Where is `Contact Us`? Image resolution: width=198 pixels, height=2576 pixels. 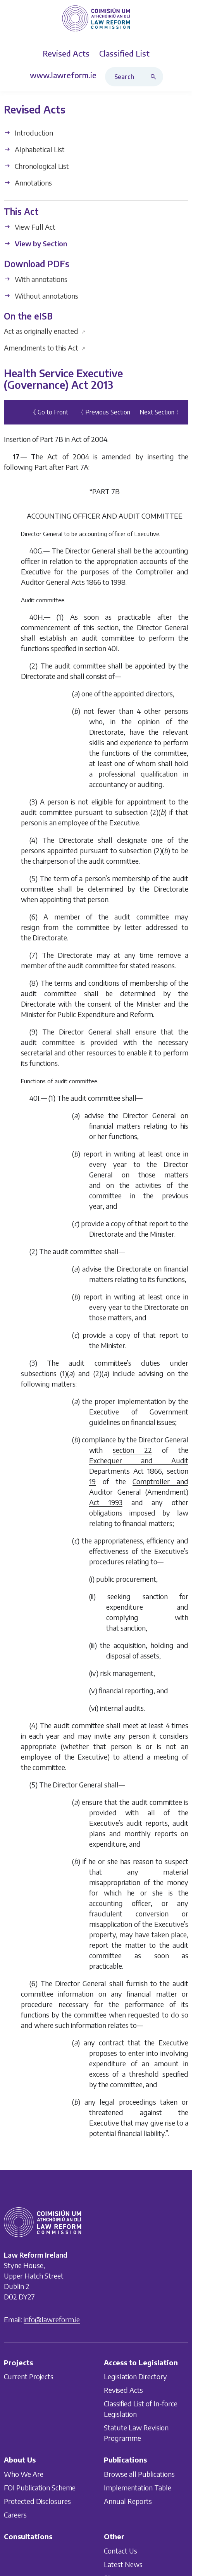 Contact Us is located at coordinates (120, 2550).